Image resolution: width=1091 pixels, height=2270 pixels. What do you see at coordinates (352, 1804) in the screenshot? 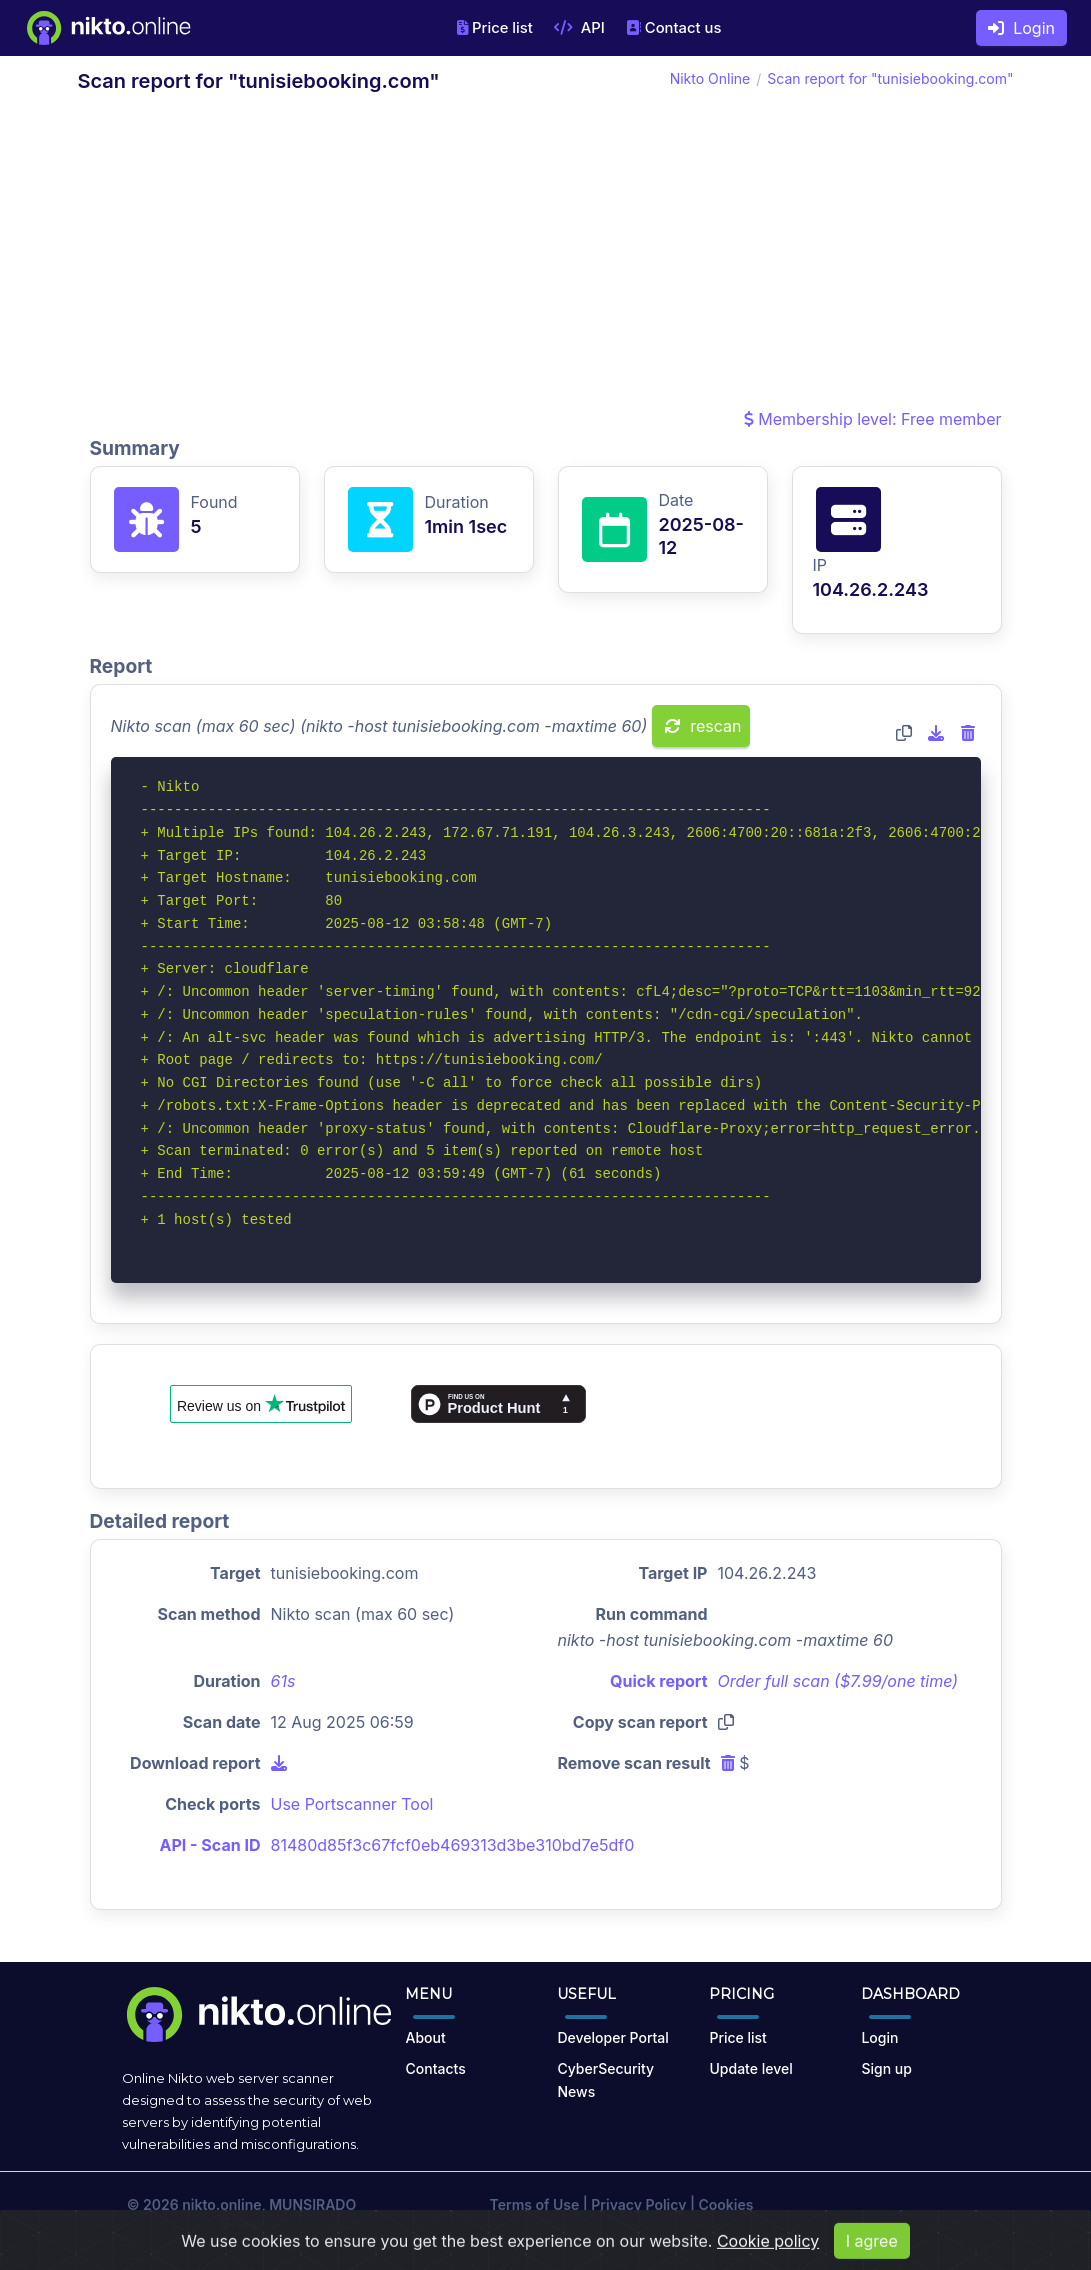
I see `Use Portscanner Tool` at bounding box center [352, 1804].